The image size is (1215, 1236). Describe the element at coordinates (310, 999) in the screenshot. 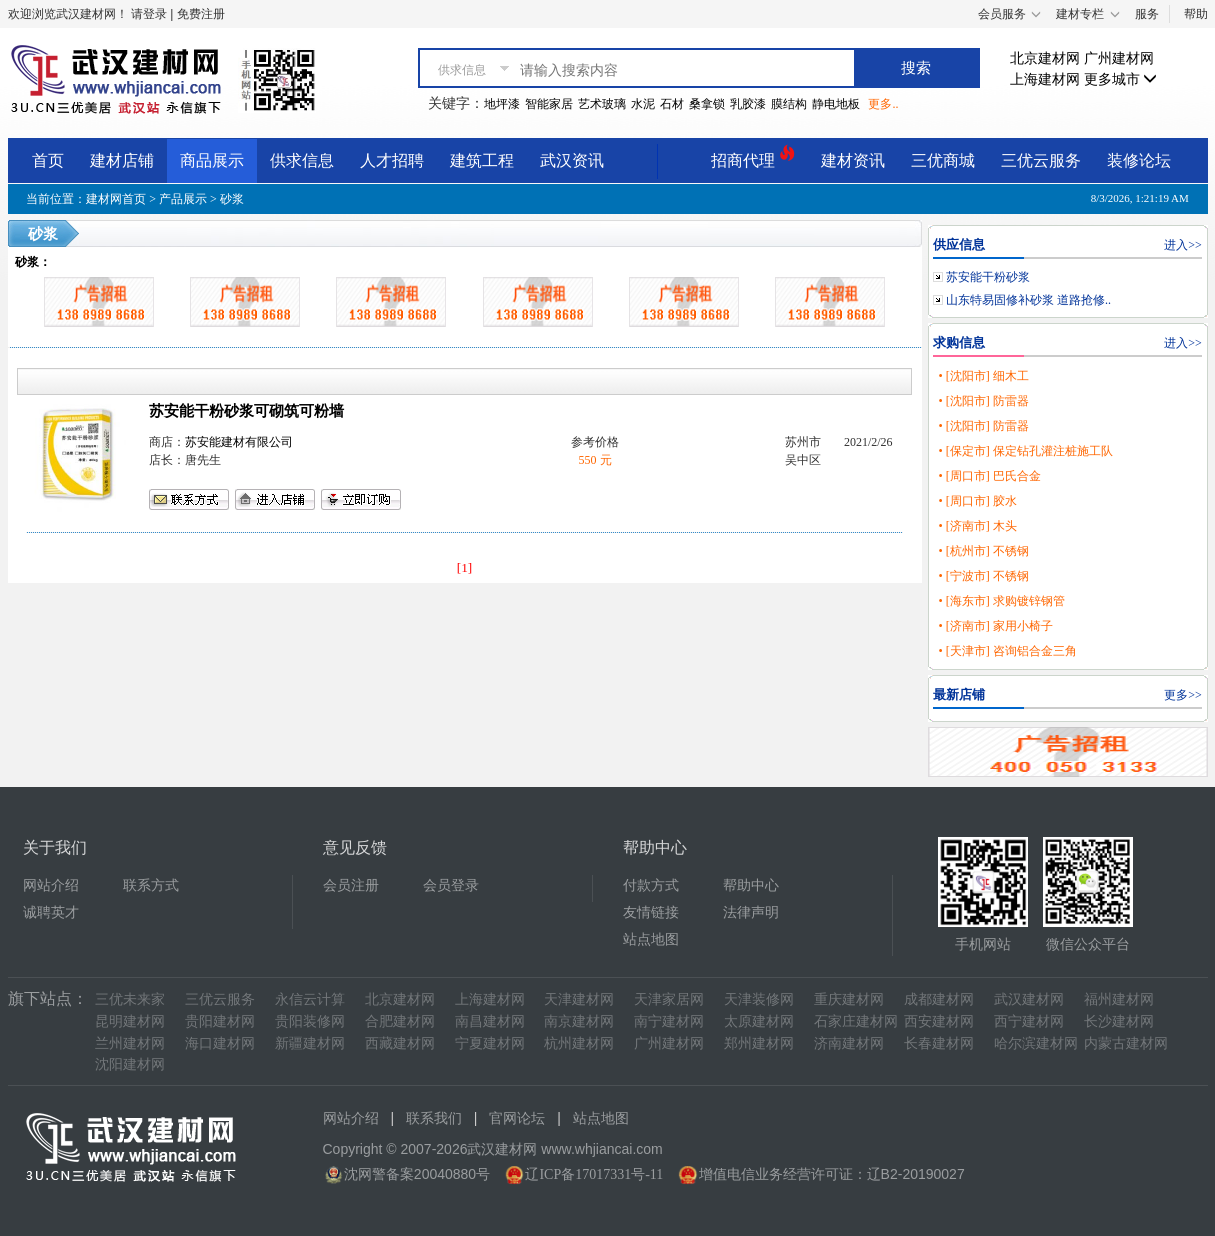

I see `永信云计算` at that location.